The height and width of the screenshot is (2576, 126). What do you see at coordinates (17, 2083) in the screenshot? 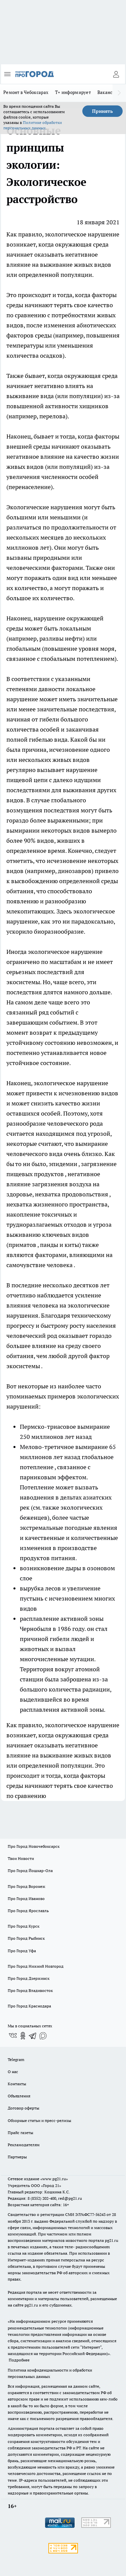
I see `Контакты` at bounding box center [17, 2083].